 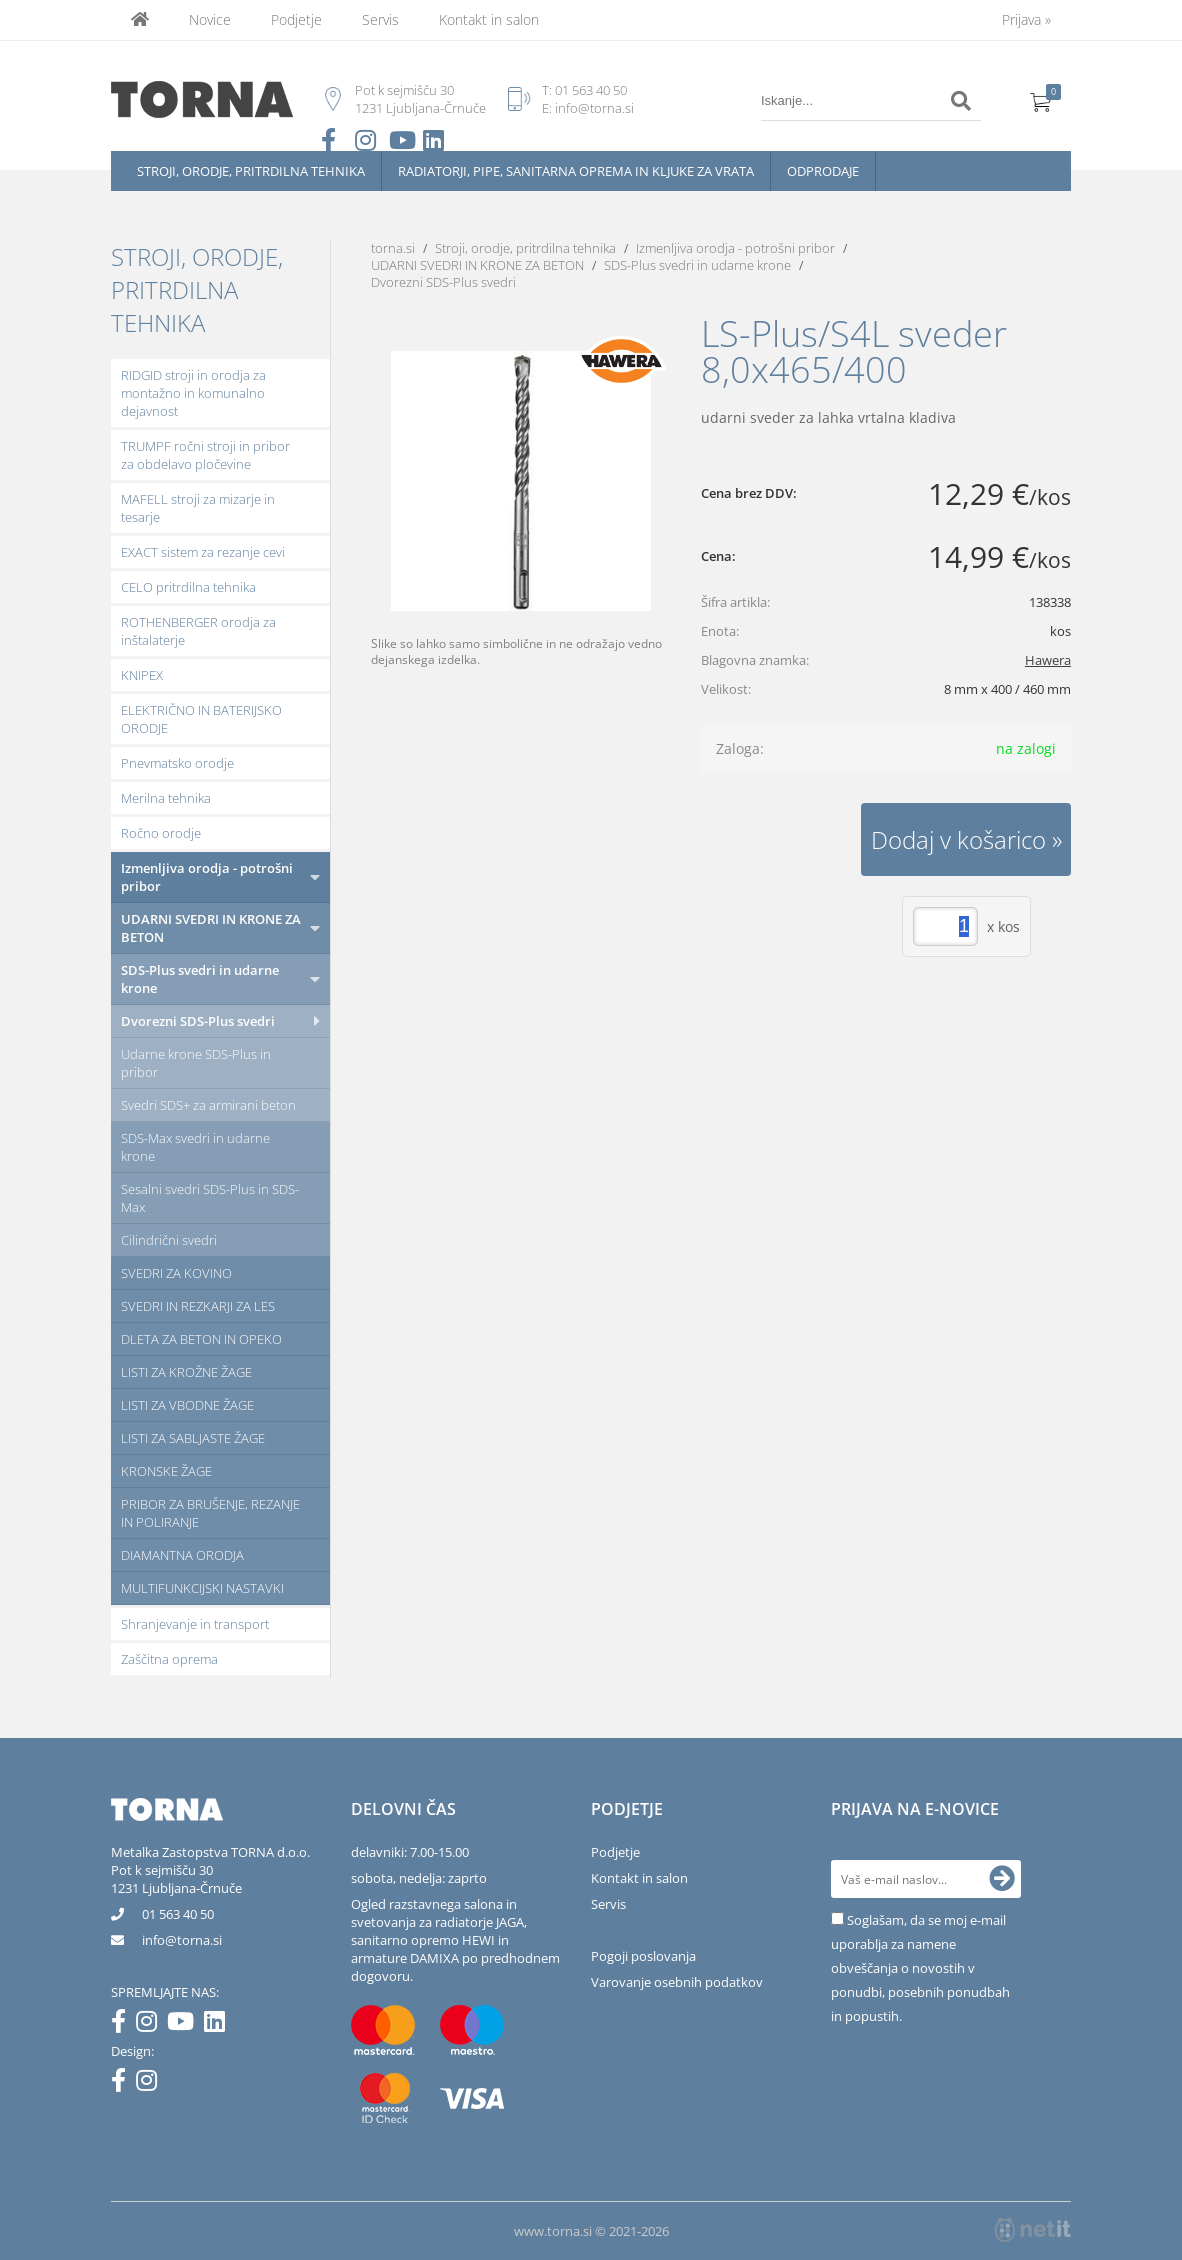 What do you see at coordinates (151, 2025) in the screenshot?
I see `[Instagram]` at bounding box center [151, 2025].